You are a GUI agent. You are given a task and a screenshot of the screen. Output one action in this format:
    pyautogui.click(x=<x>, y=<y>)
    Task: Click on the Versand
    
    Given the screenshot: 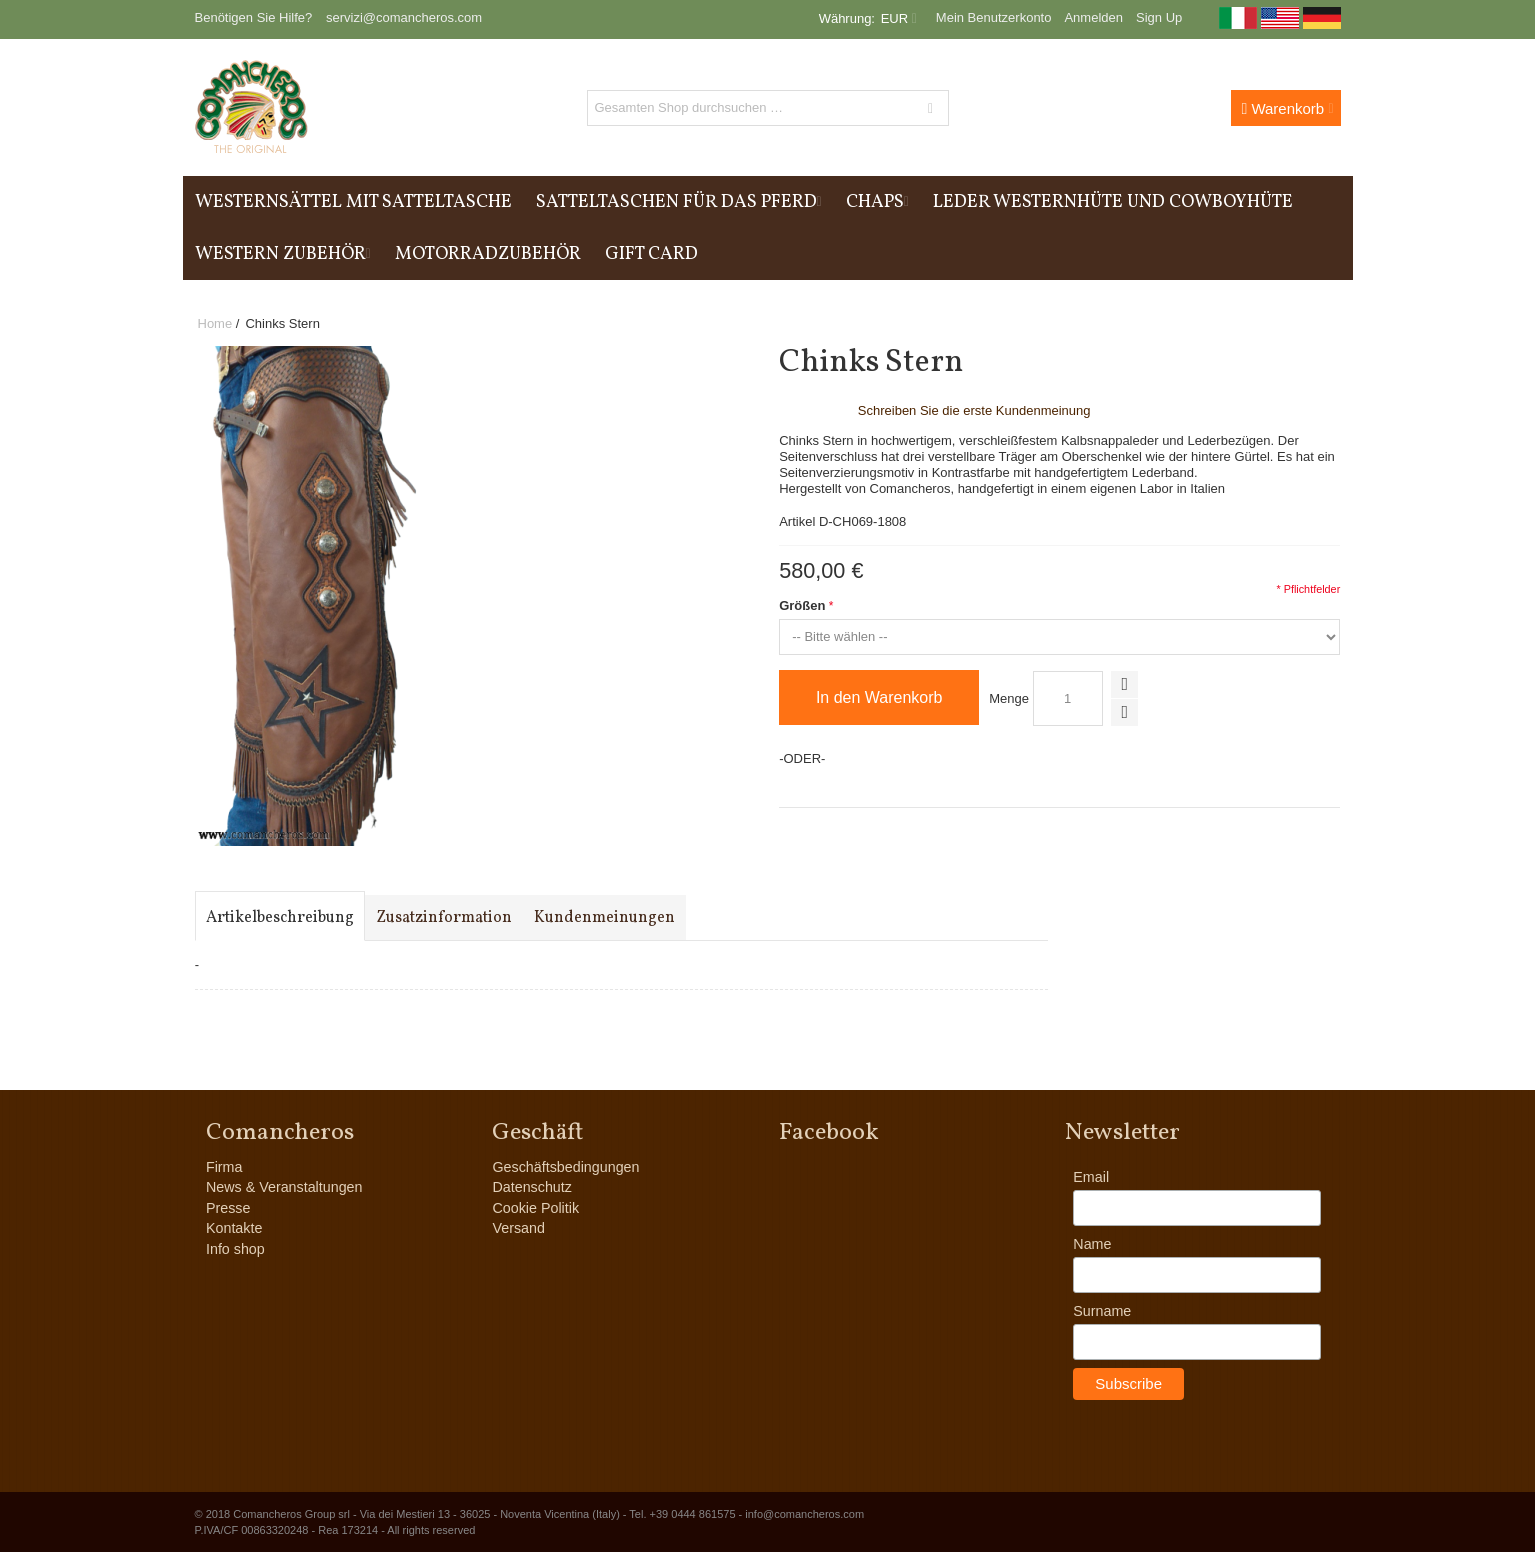 What is the action you would take?
    pyautogui.click(x=518, y=1228)
    